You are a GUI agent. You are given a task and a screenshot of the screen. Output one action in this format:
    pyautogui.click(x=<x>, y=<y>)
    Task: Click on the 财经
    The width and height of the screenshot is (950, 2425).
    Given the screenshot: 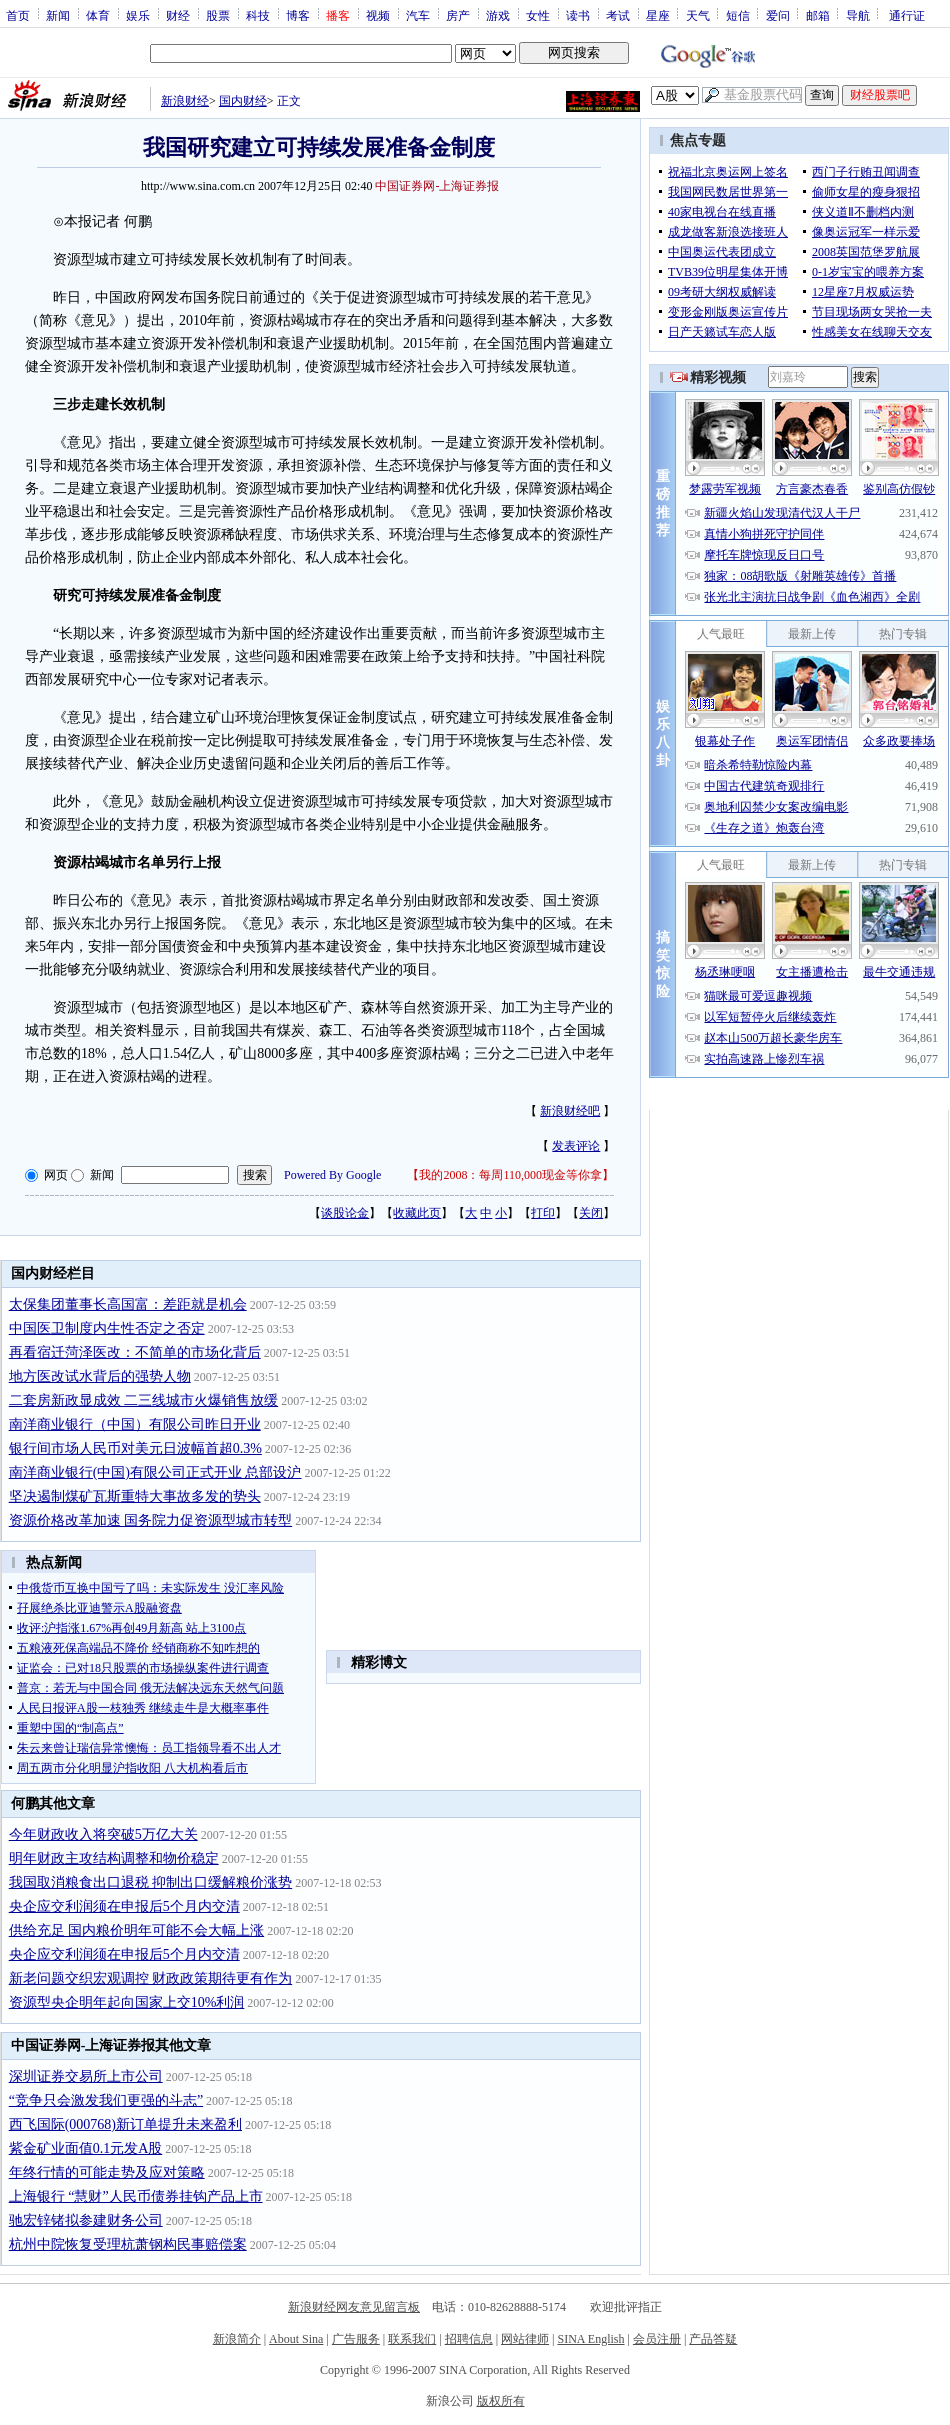 What is the action you would take?
    pyautogui.click(x=178, y=15)
    